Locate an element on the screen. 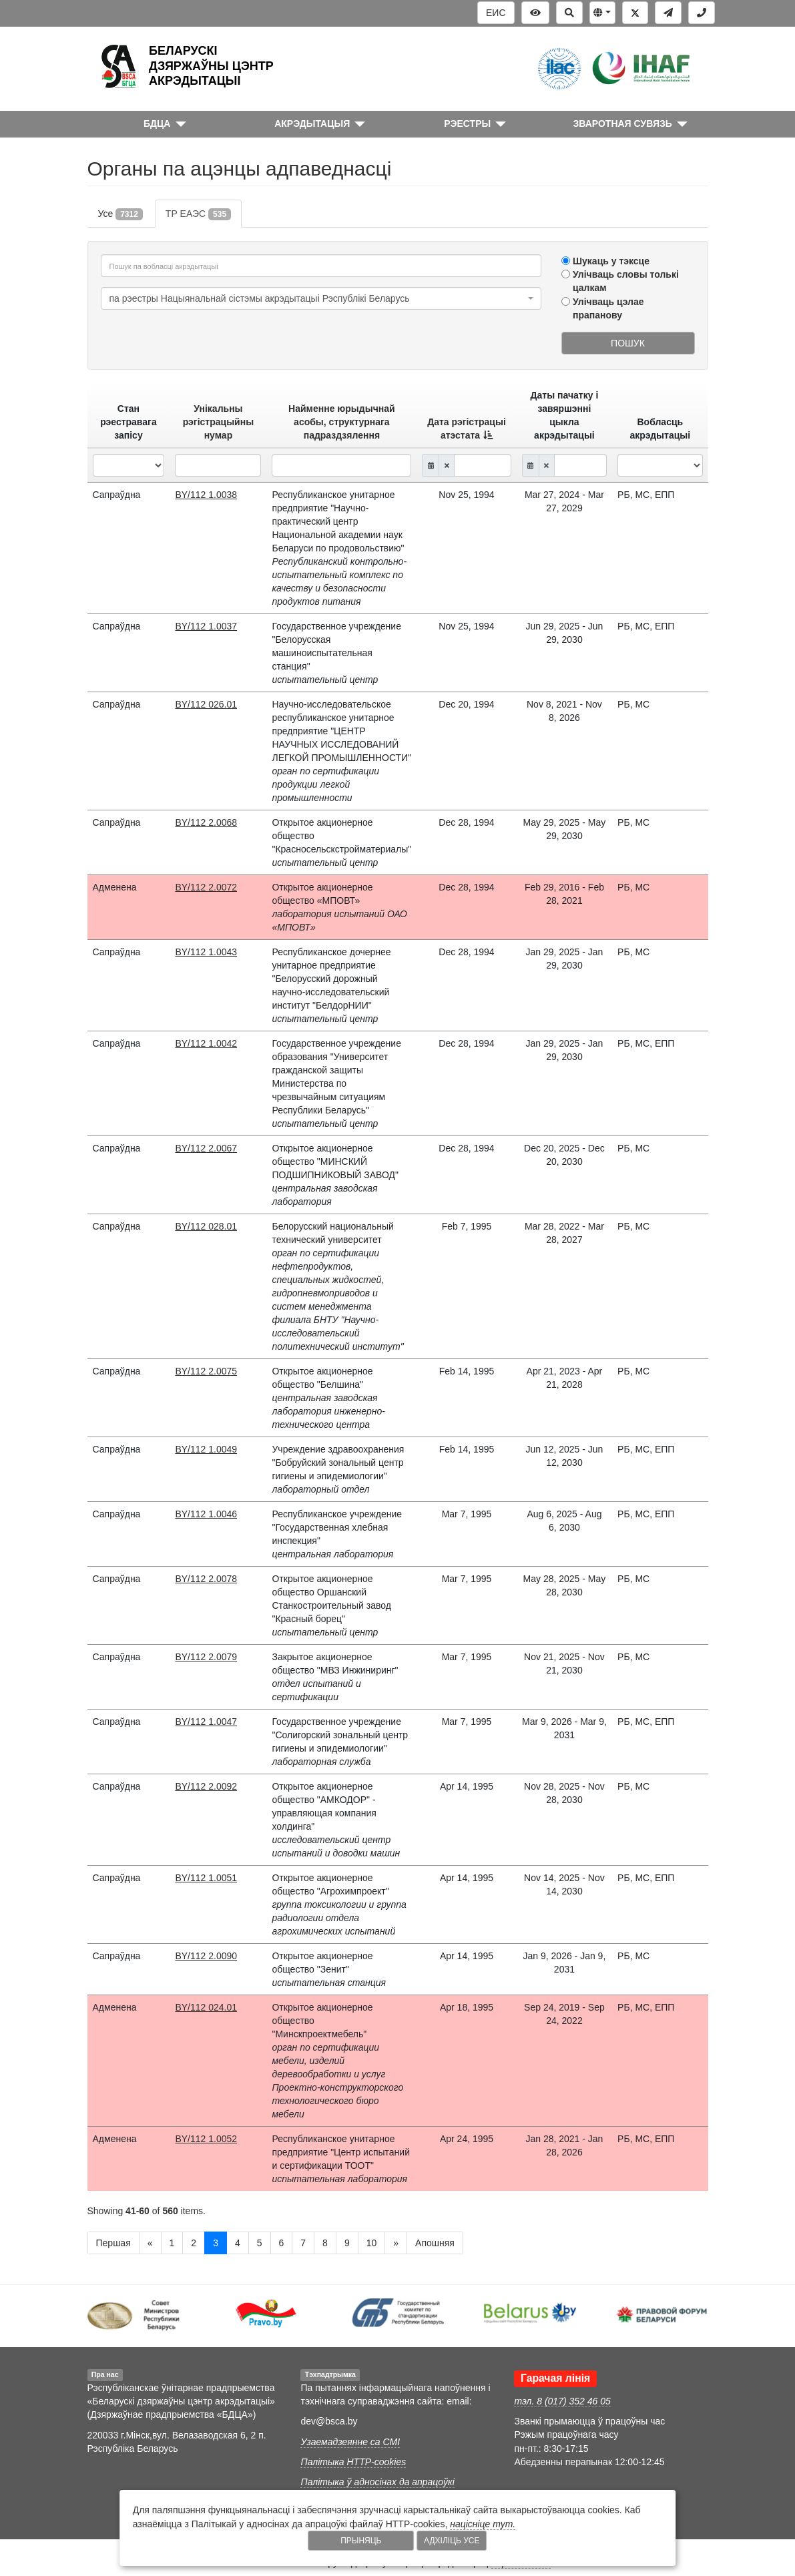 The width and height of the screenshot is (795, 2576). BY/112 1.0047 is located at coordinates (206, 1721).